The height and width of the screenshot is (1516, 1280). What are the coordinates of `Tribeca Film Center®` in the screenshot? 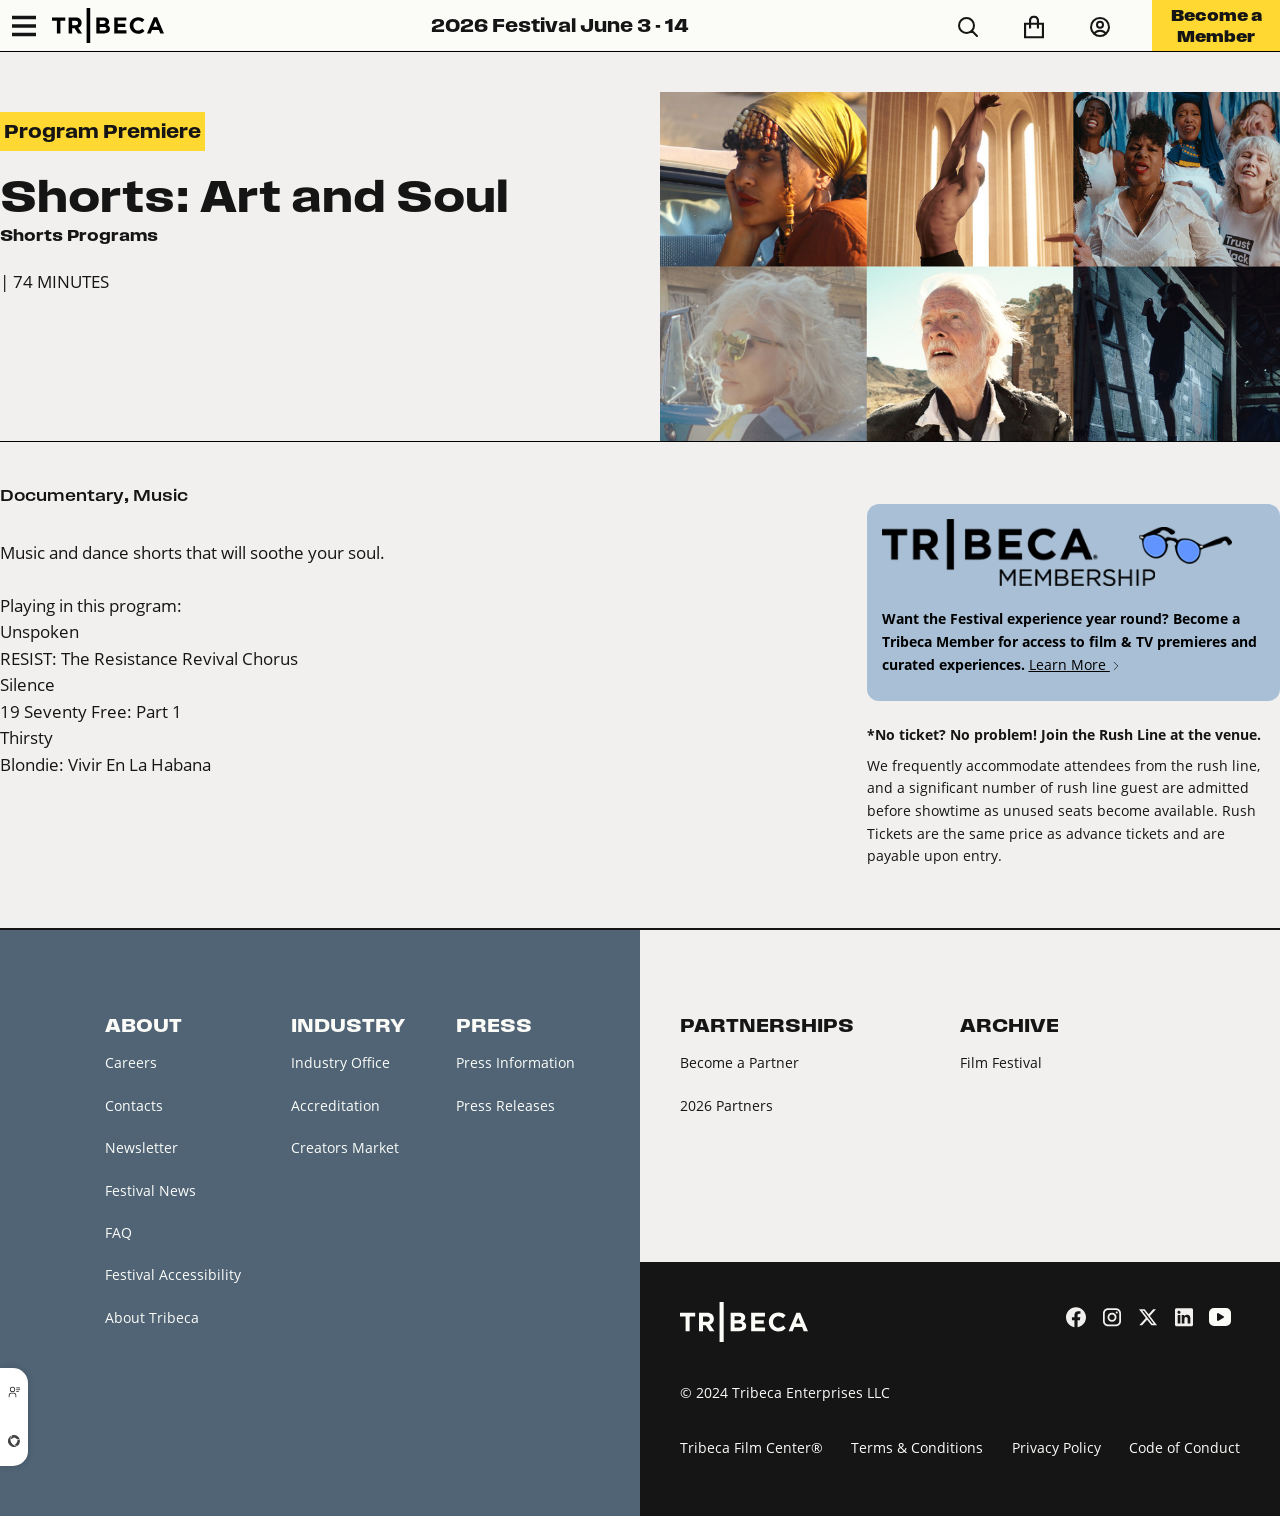 It's located at (751, 1447).